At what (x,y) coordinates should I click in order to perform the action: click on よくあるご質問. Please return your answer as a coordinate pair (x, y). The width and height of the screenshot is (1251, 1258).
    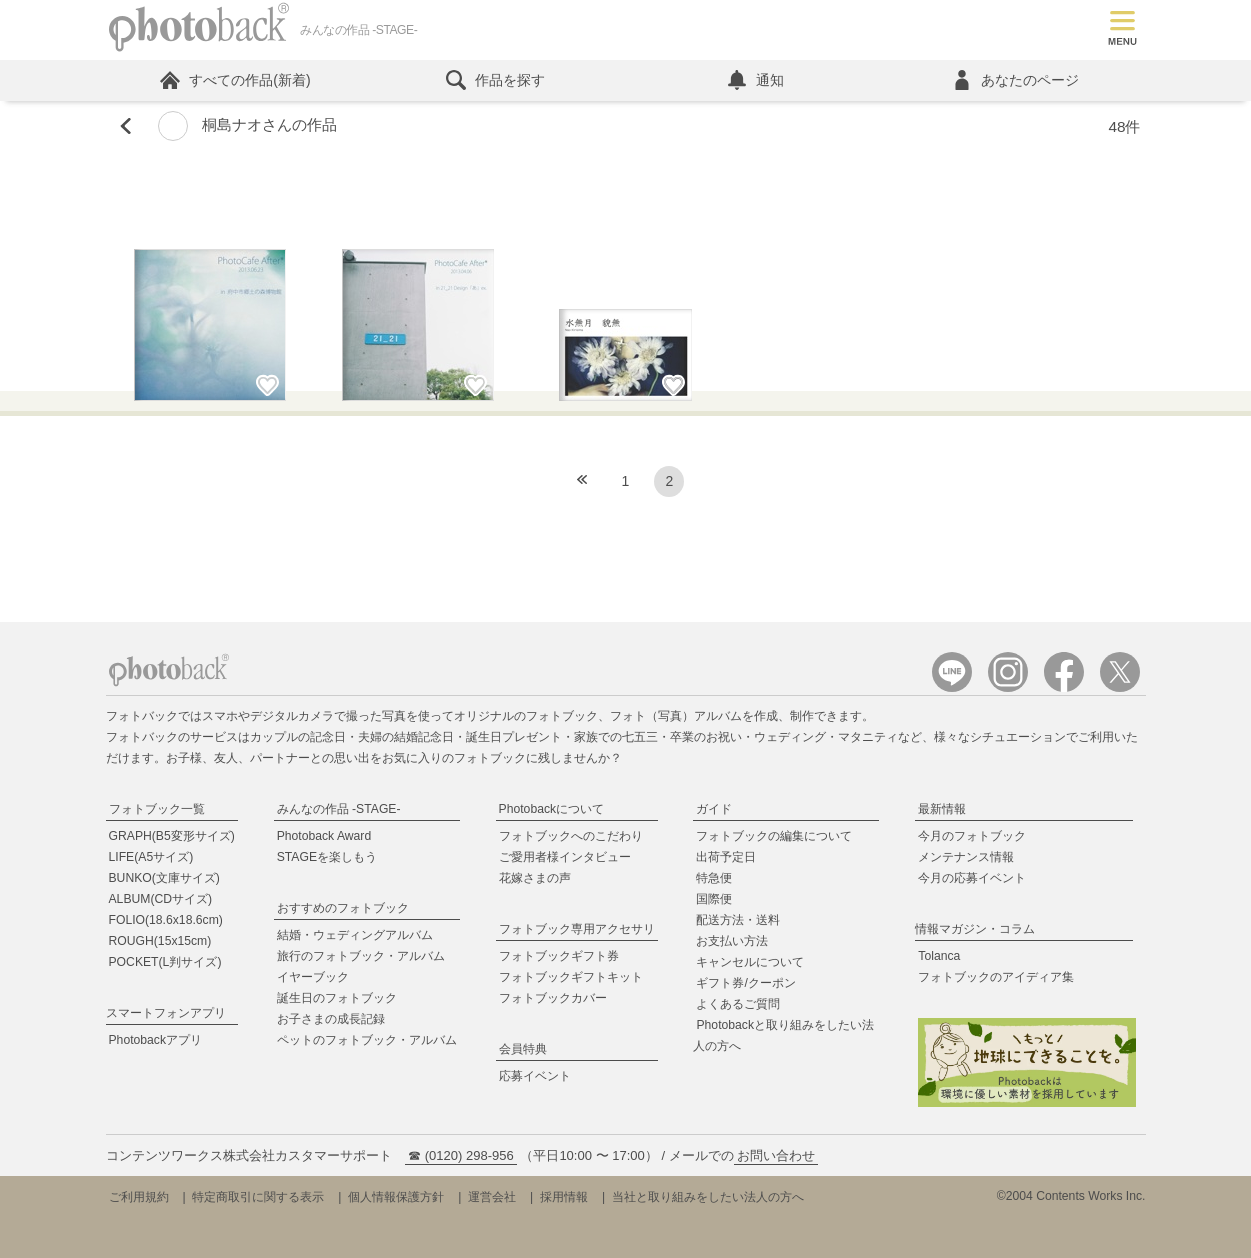
    Looking at the image, I should click on (738, 1004).